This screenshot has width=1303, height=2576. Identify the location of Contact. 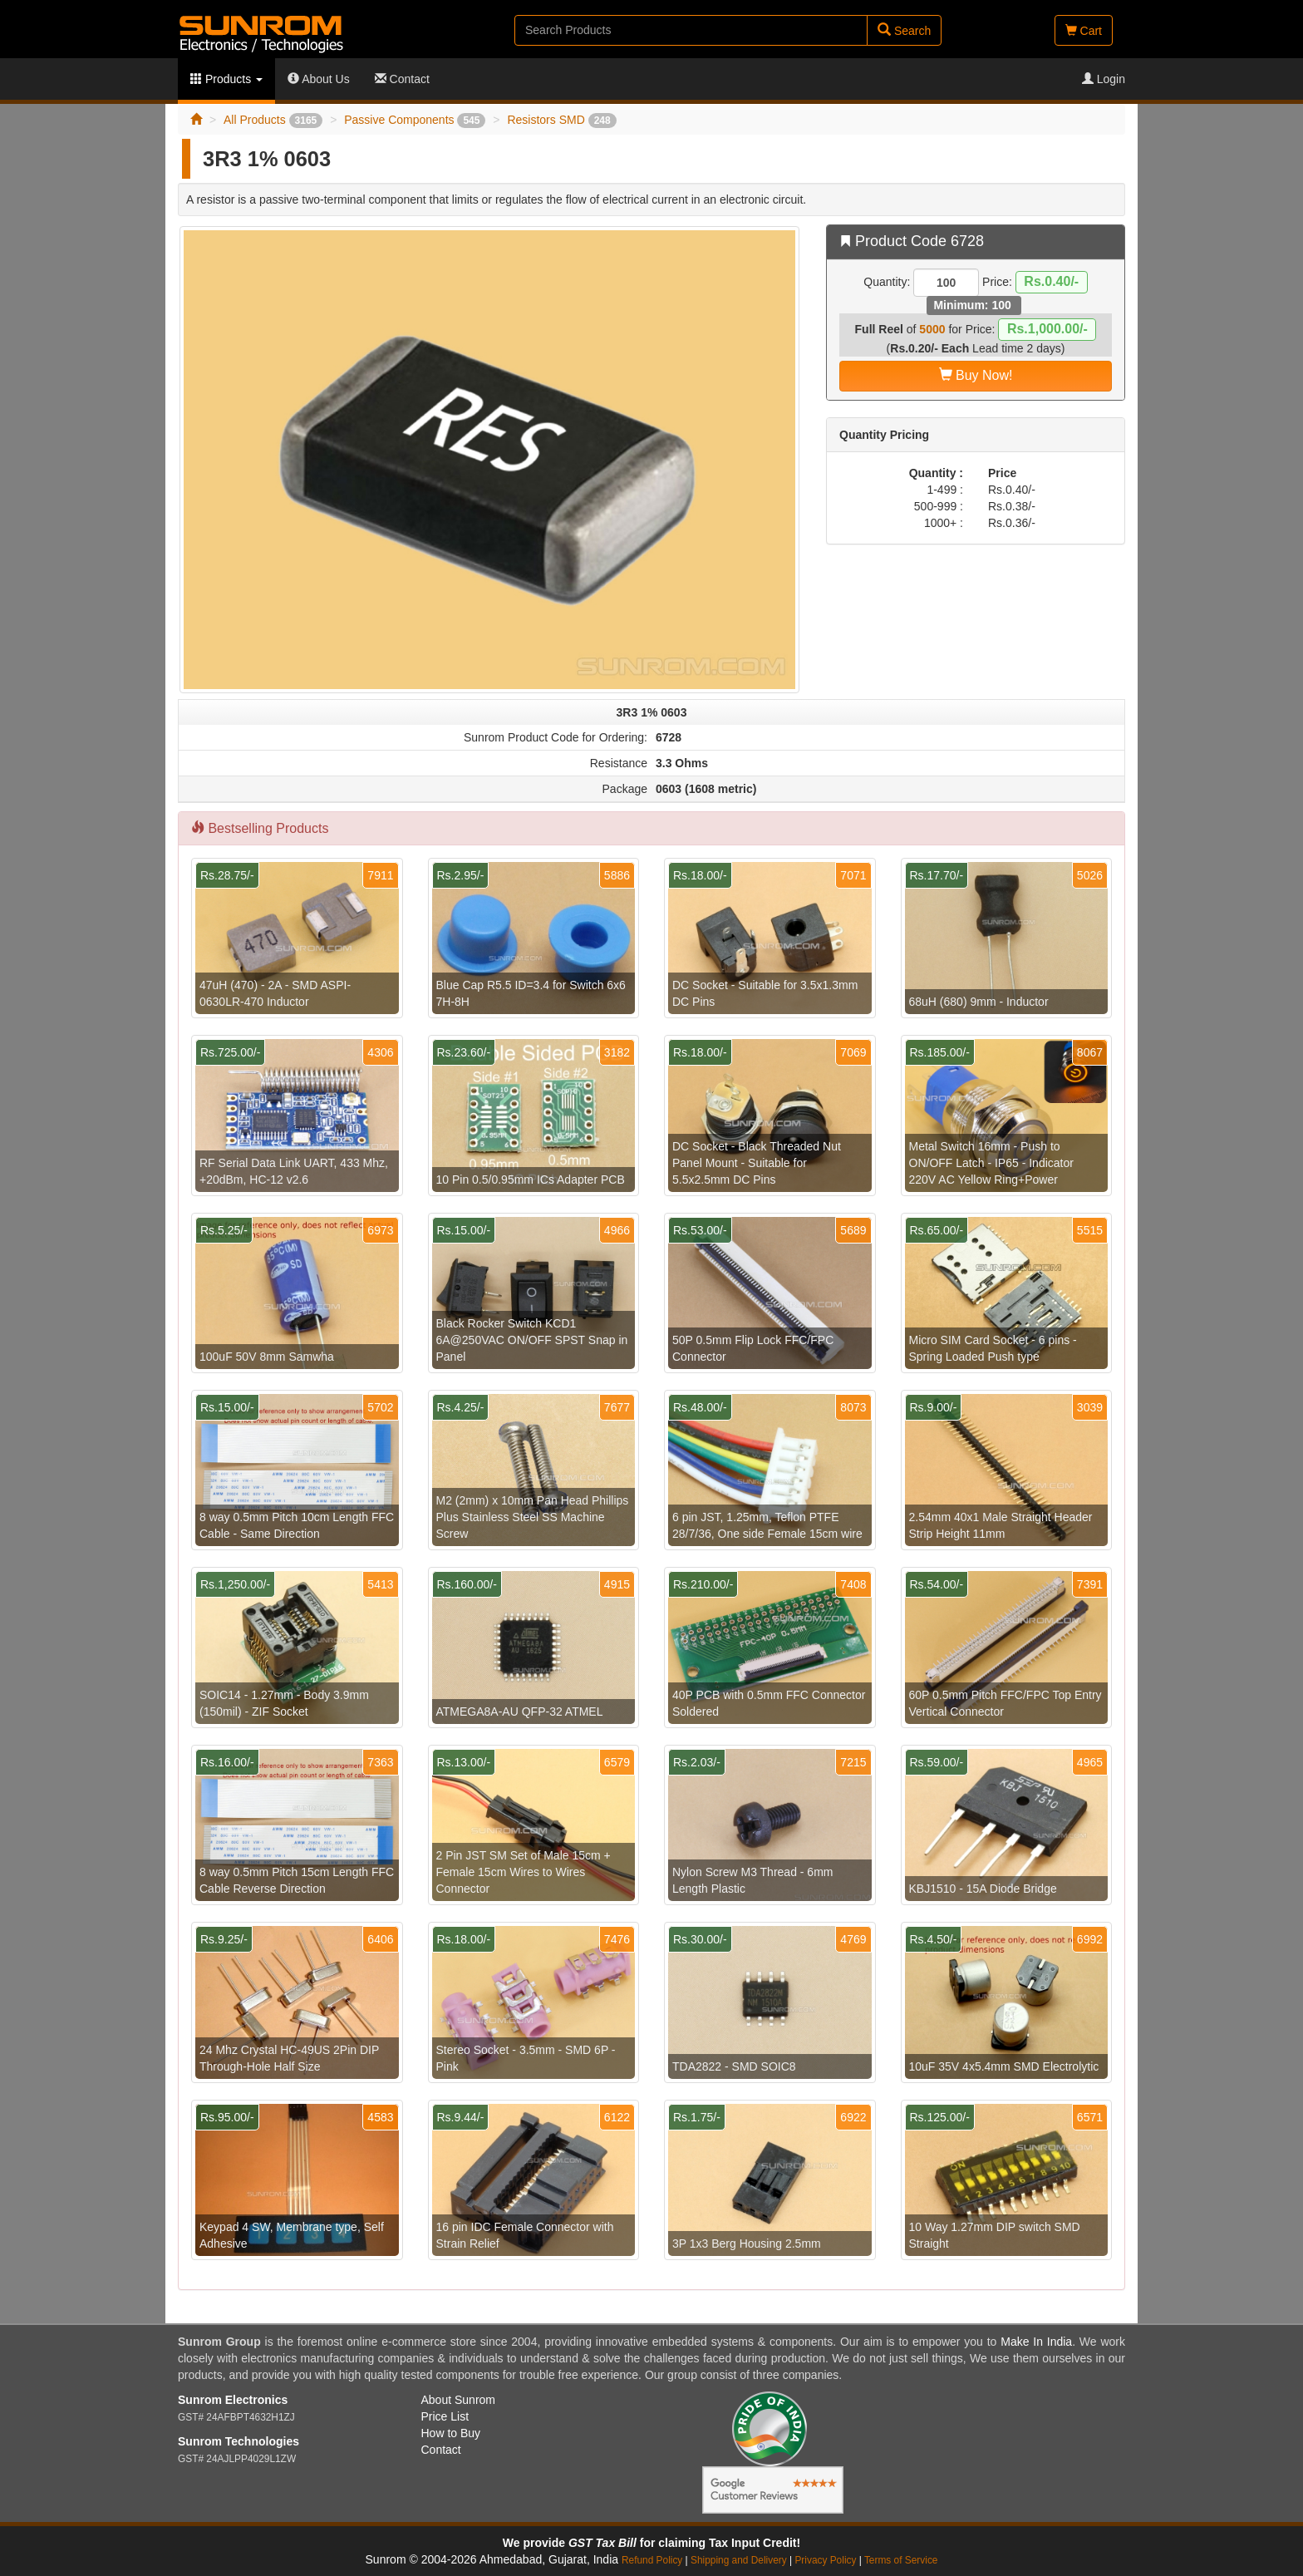
(402, 79).